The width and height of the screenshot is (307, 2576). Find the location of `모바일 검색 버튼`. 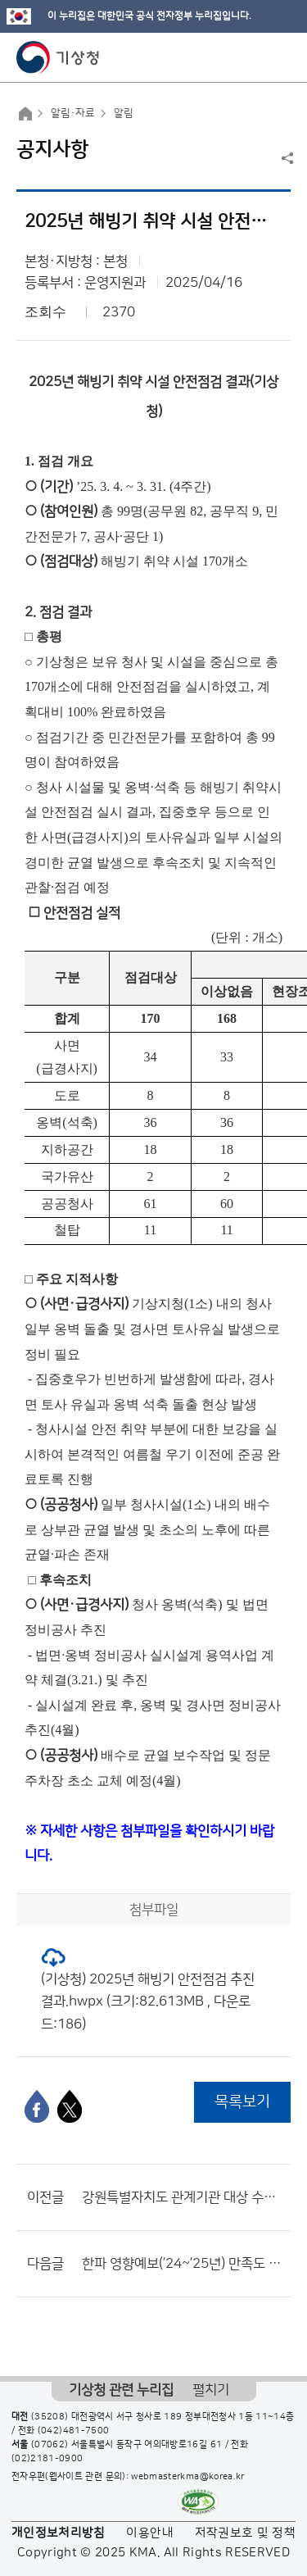

모바일 검색 버튼 is located at coordinates (254, 57).